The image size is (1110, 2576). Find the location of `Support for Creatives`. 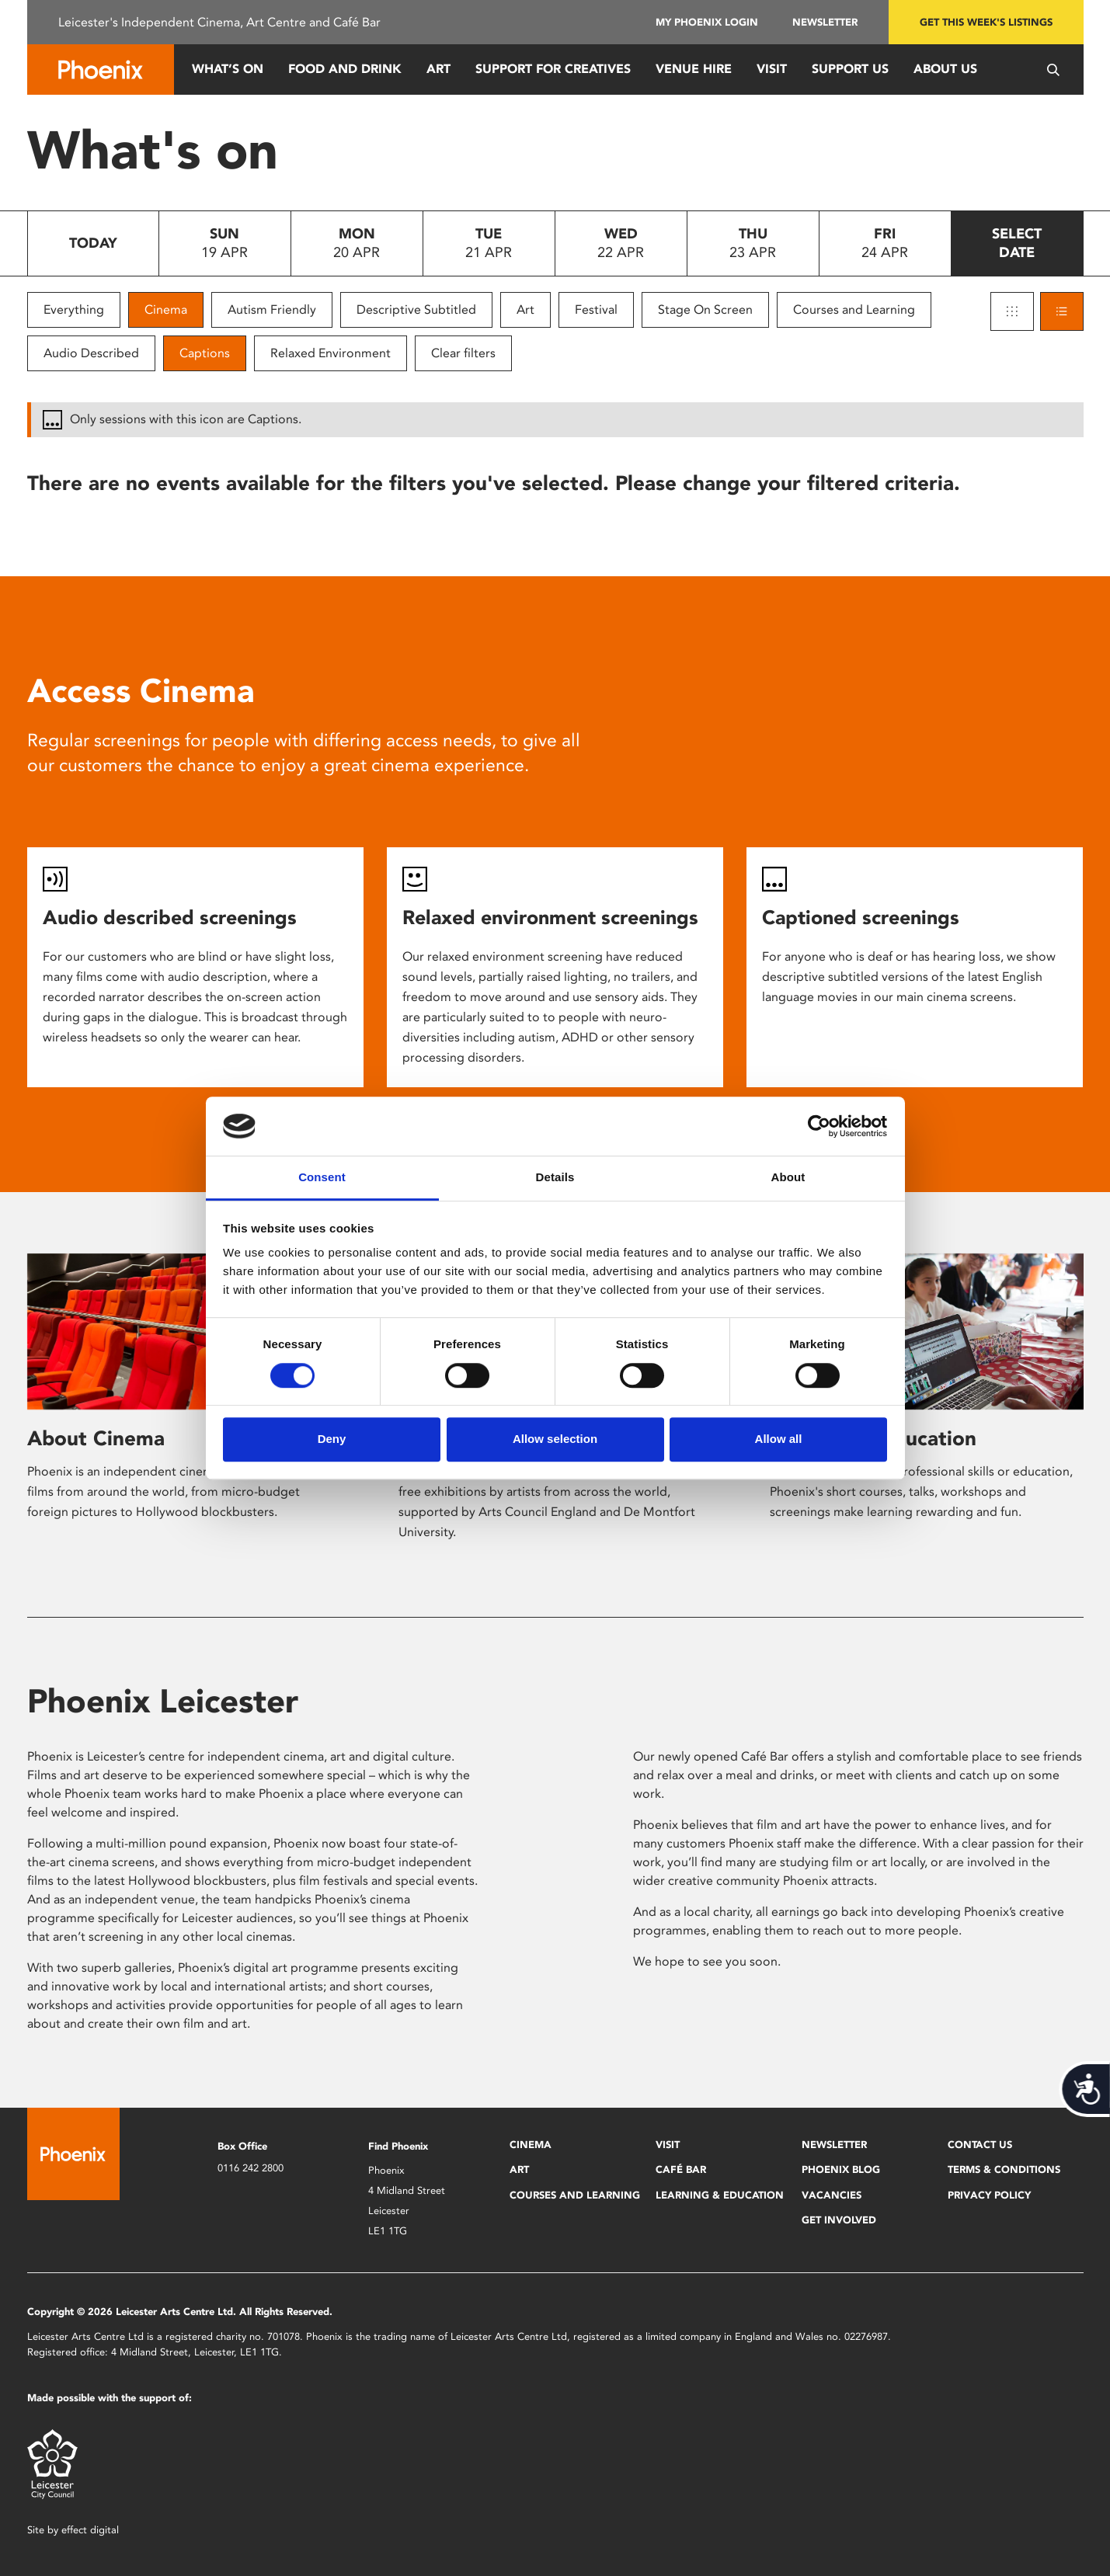

Support for Creatives is located at coordinates (553, 68).